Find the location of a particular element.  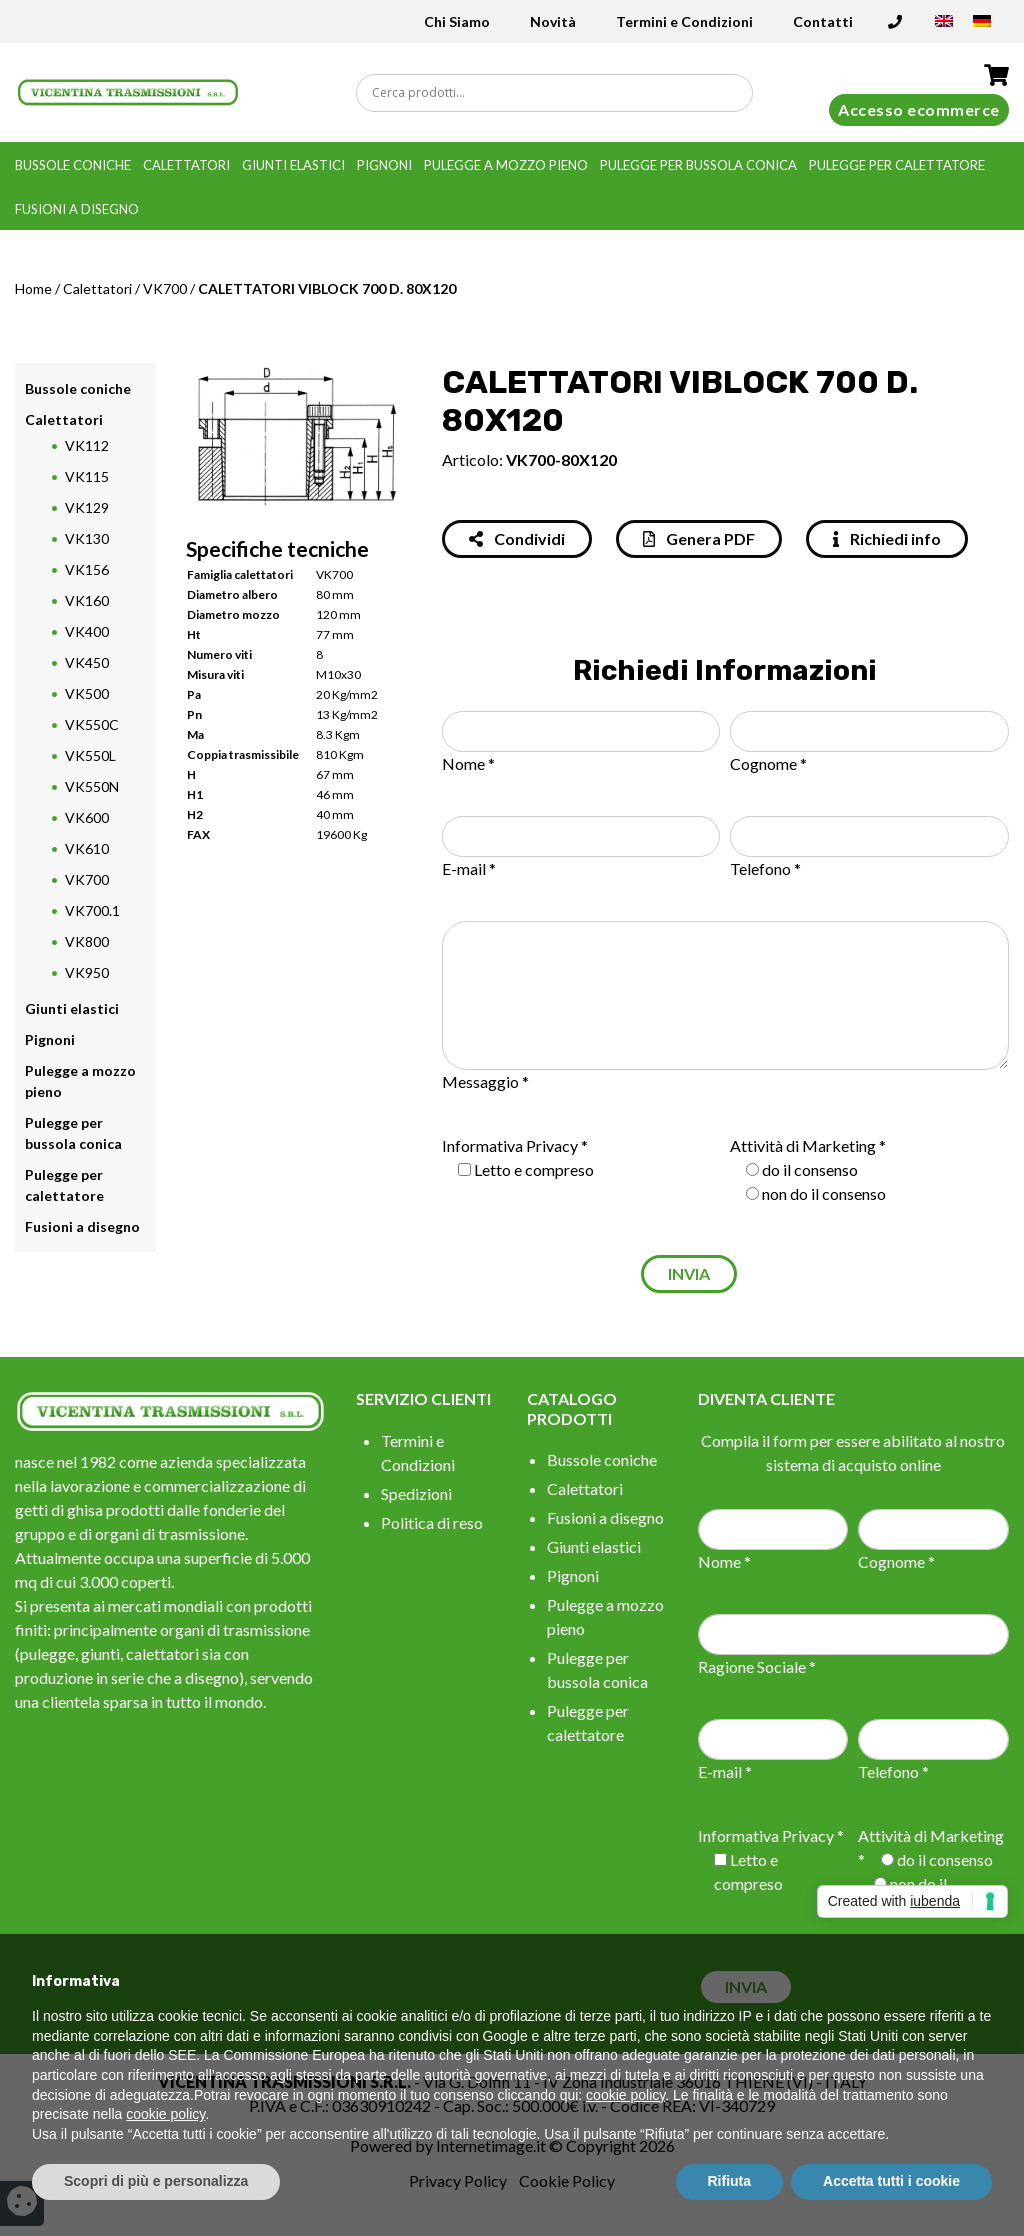

Termini e Condizioni is located at coordinates (684, 21).